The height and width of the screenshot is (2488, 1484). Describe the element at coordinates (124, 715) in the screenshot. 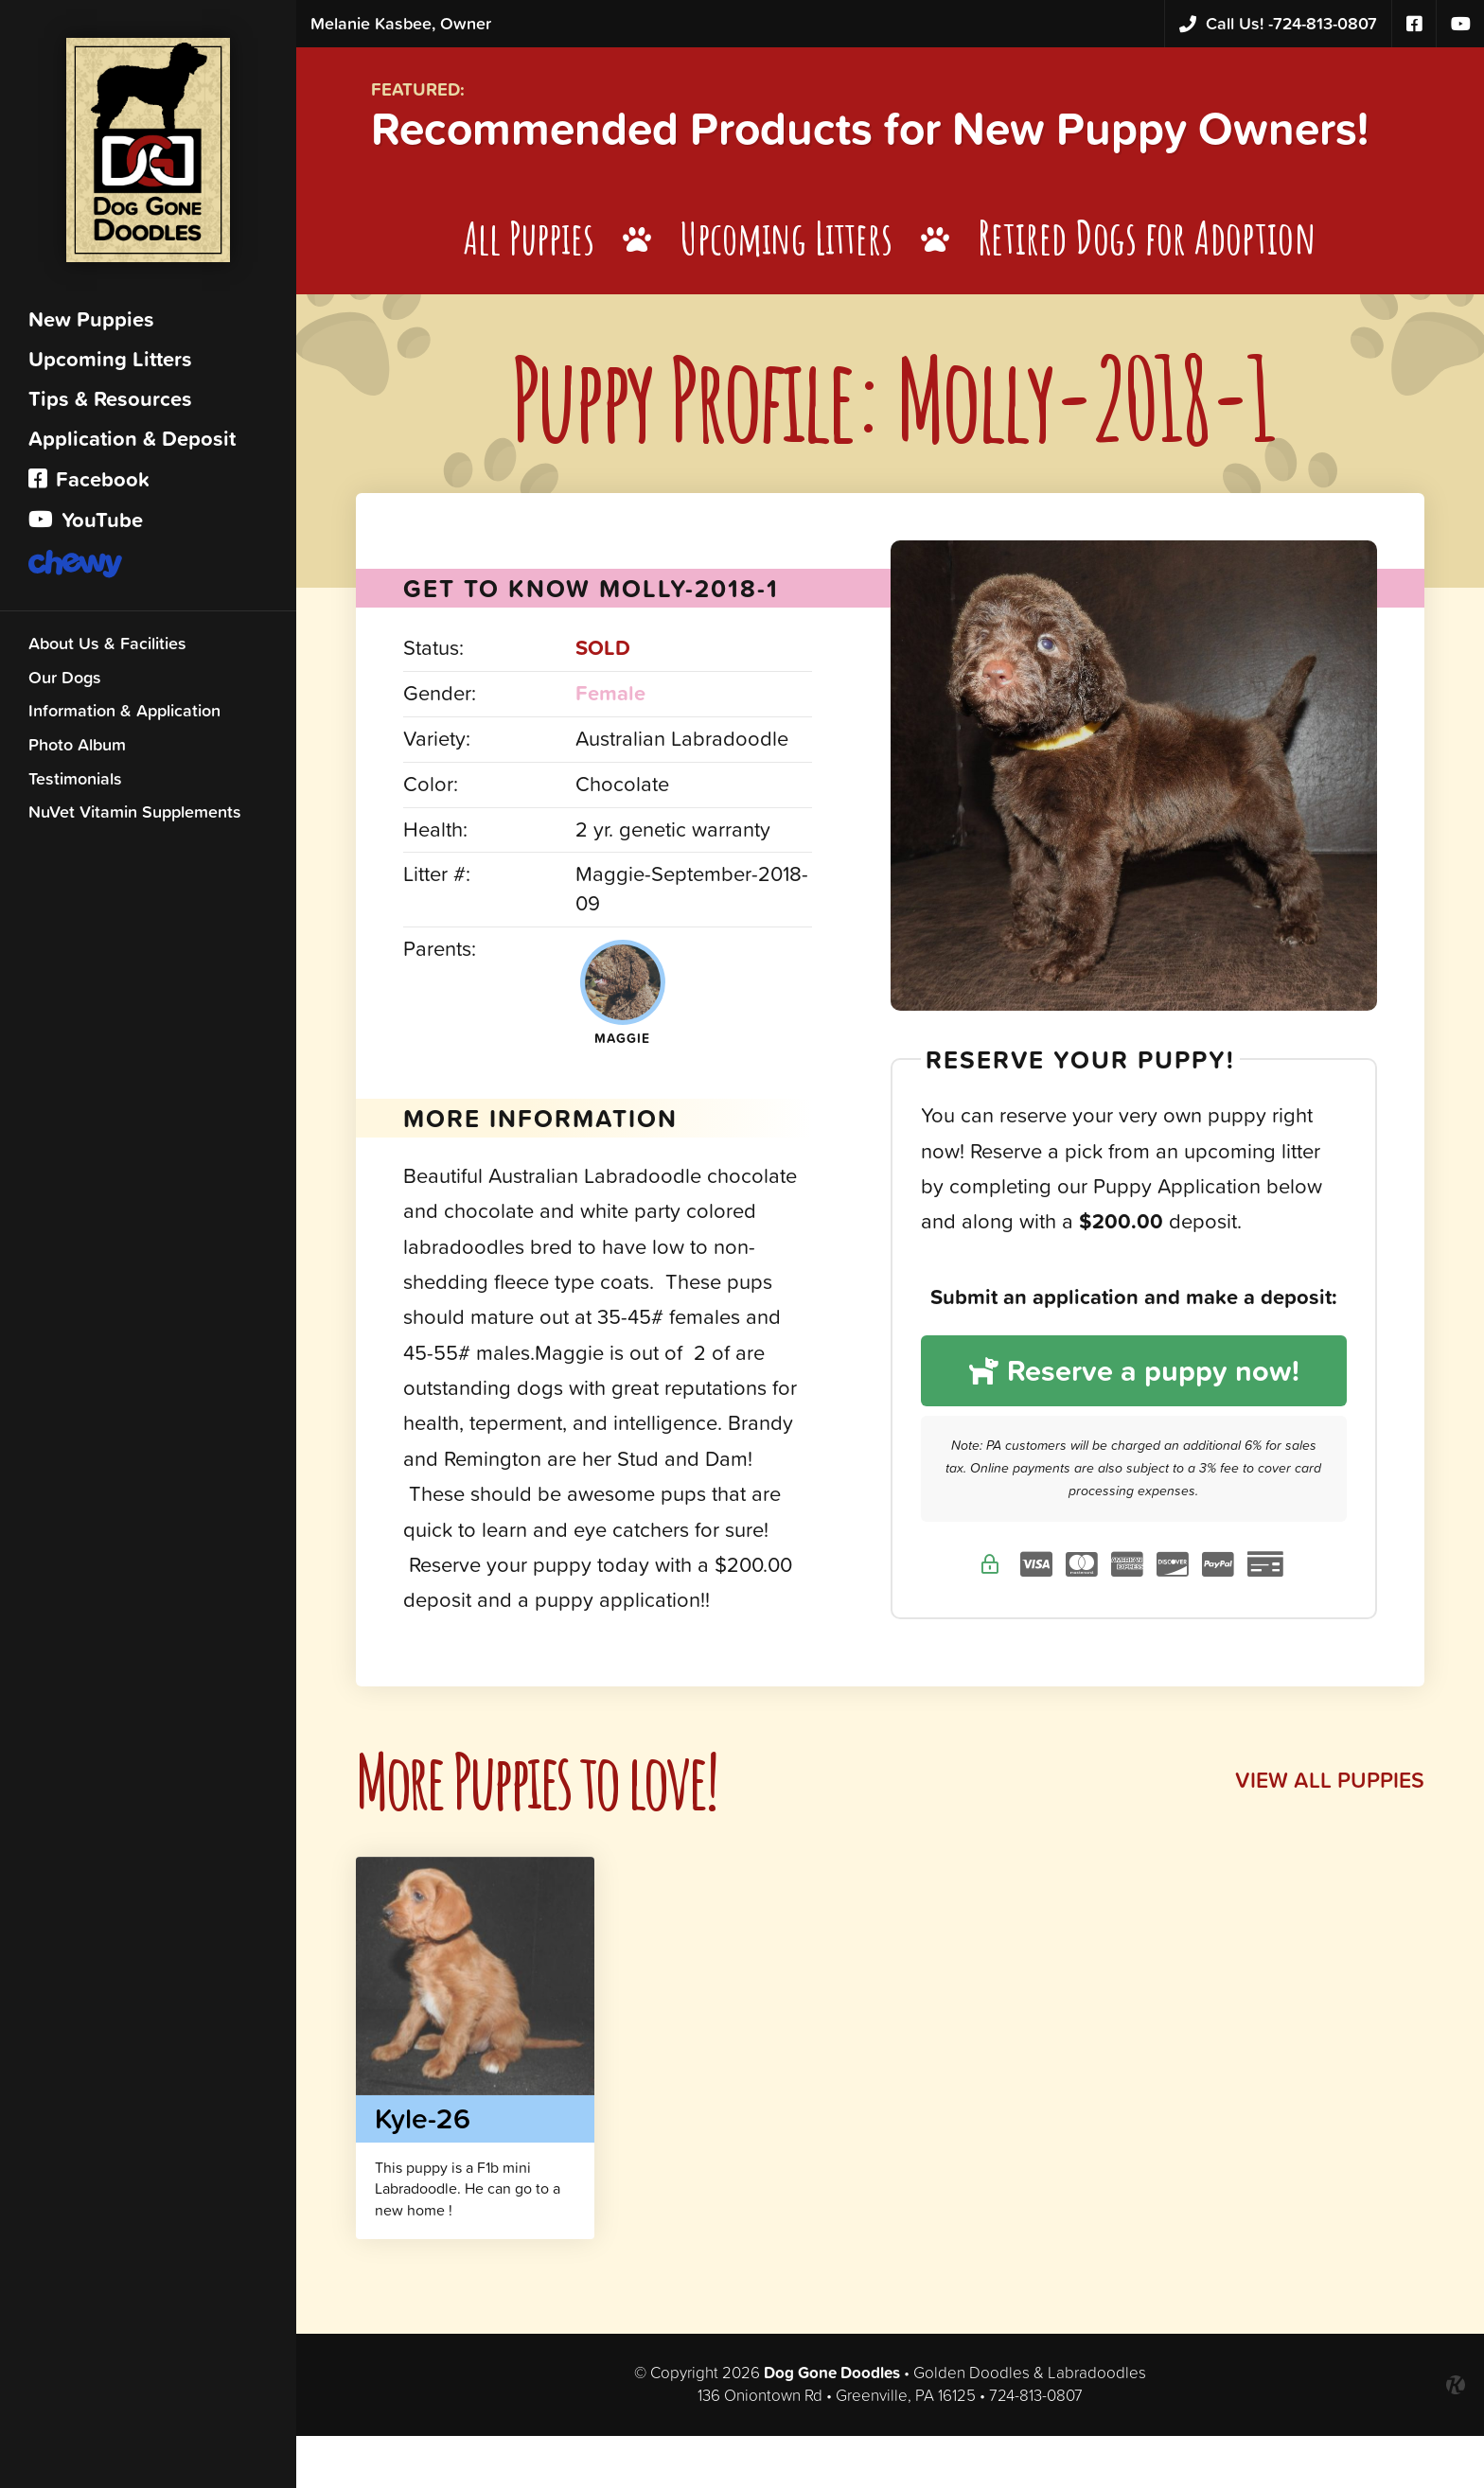

I see `Information & Application` at that location.